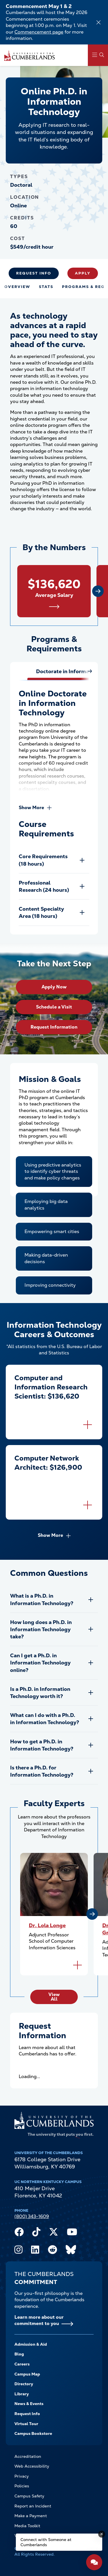 The width and height of the screenshot is (108, 2576). What do you see at coordinates (54, 1027) in the screenshot?
I see `Request Information` at bounding box center [54, 1027].